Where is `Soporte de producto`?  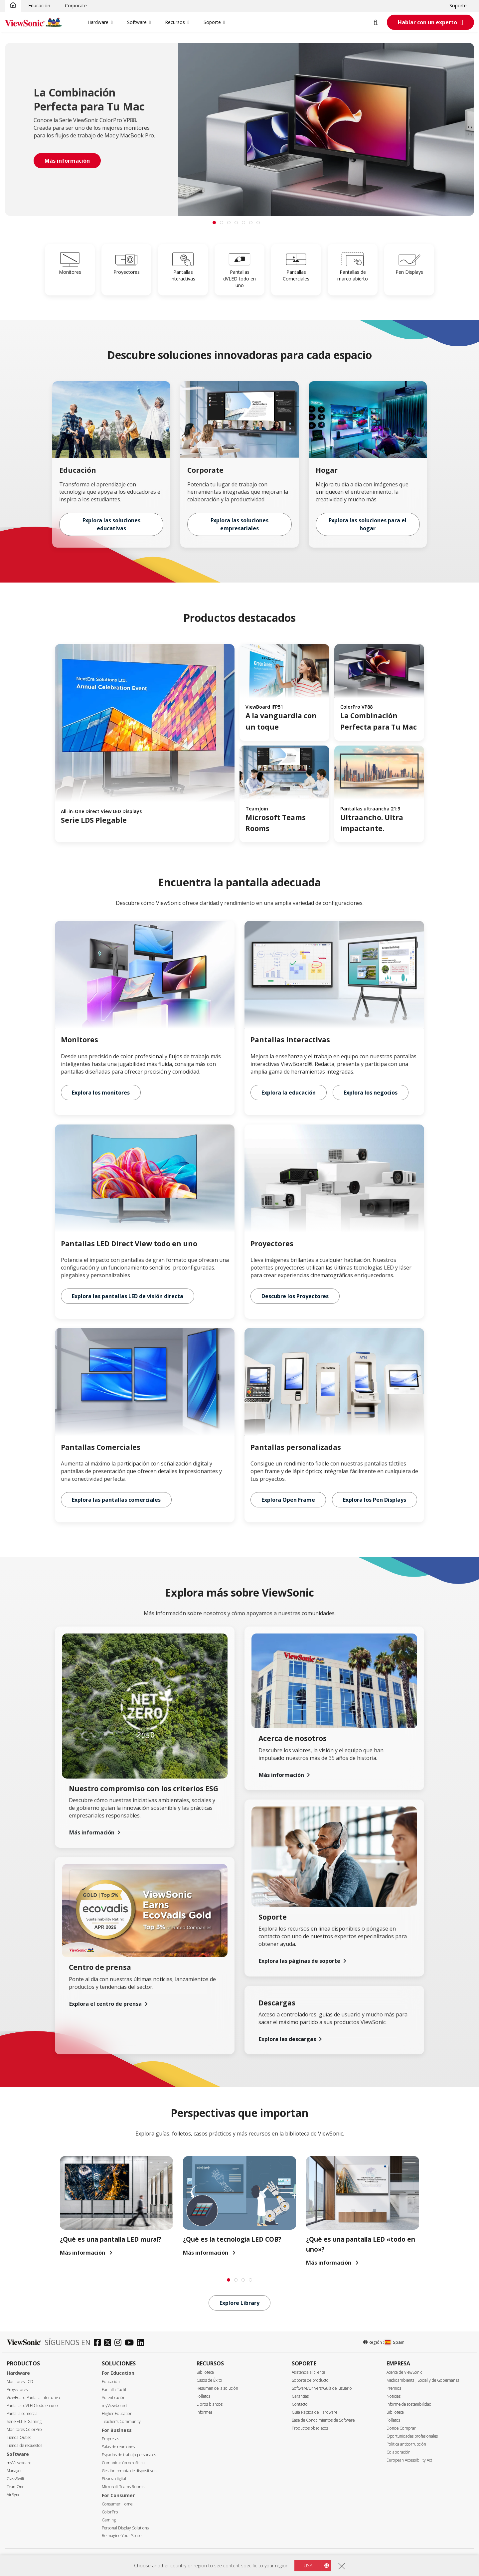 Soporte de producto is located at coordinates (310, 2380).